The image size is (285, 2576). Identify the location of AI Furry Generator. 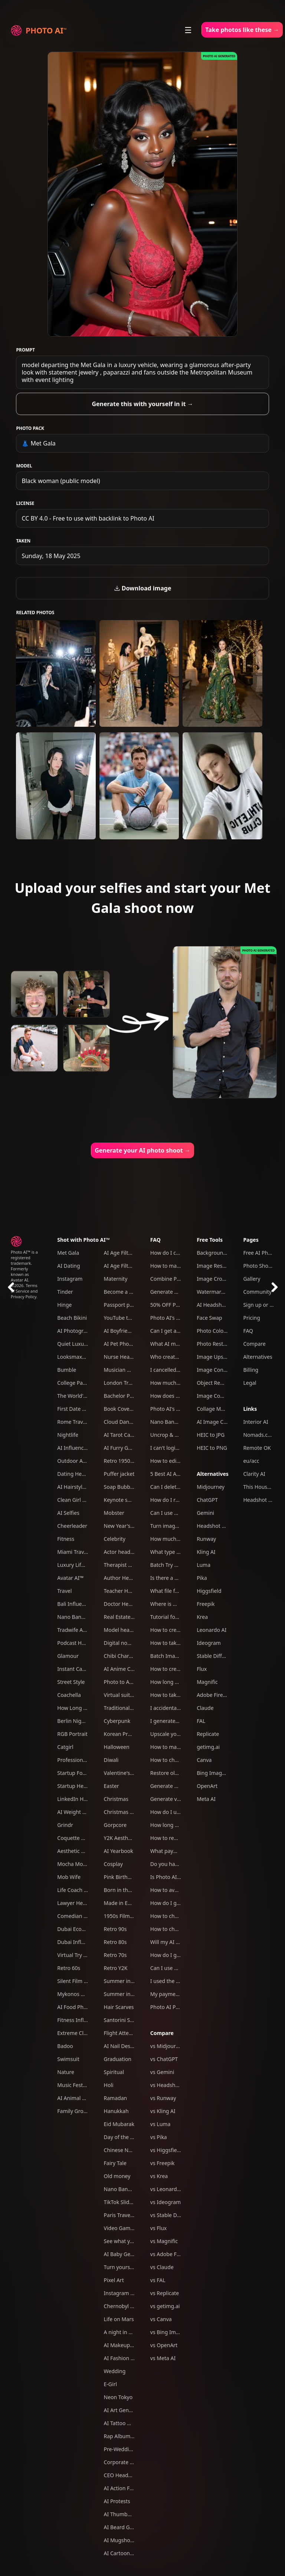
(127, 1447).